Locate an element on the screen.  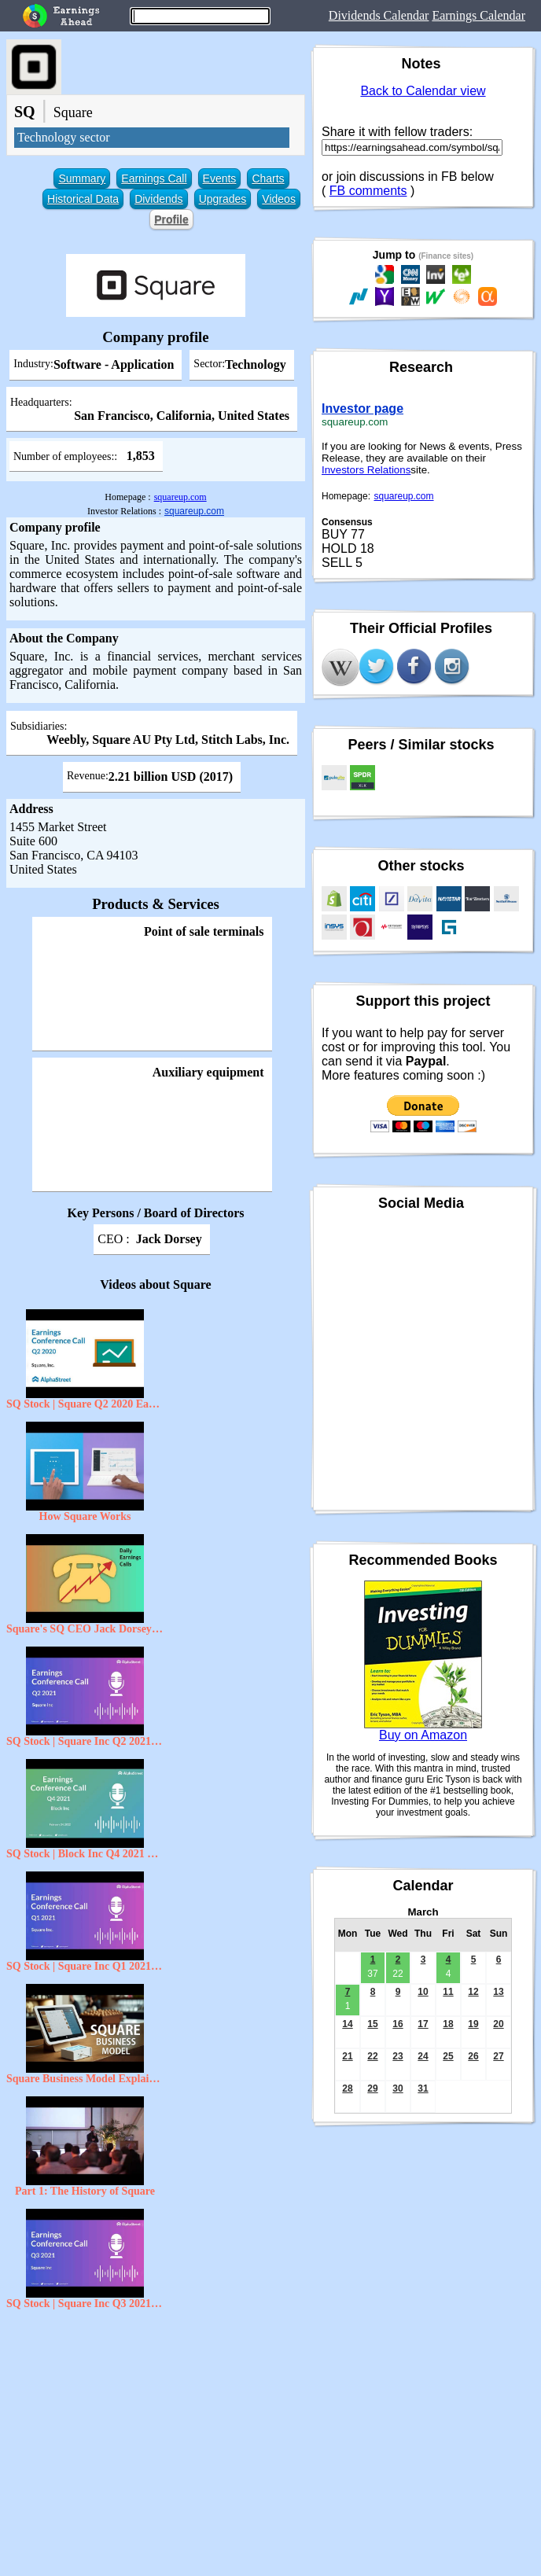
[Advertisement] is located at coordinates (155, 2431).